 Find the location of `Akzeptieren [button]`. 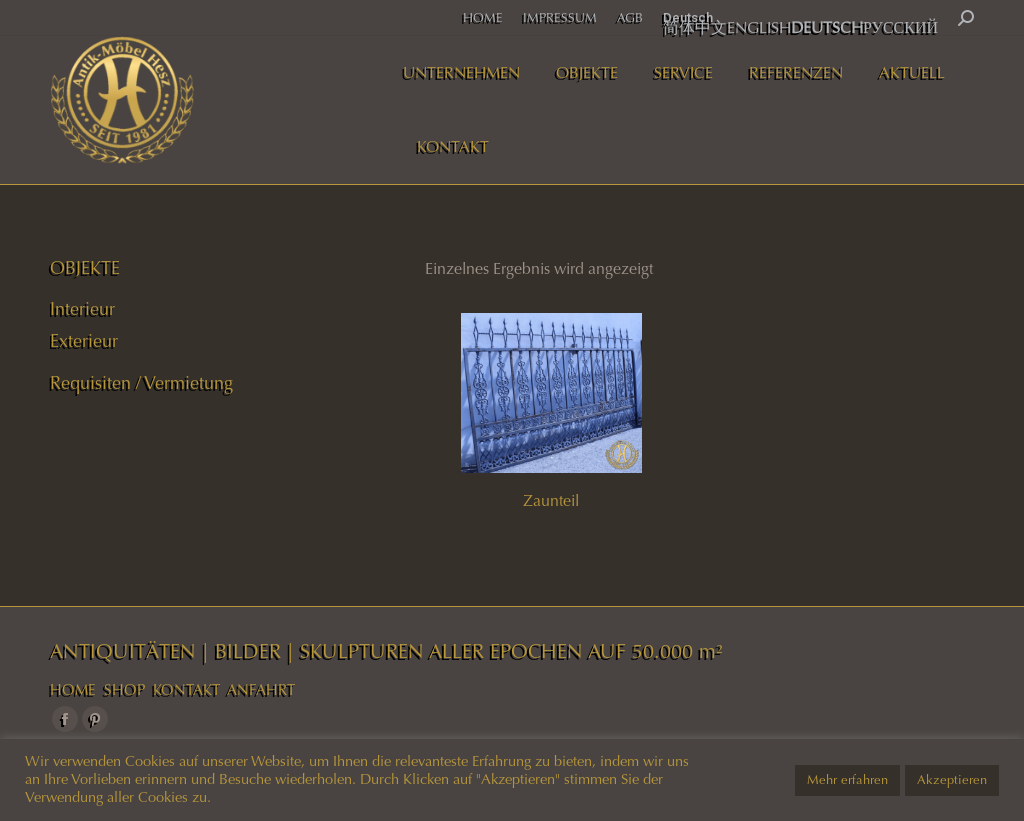

Akzeptieren [button] is located at coordinates (952, 780).